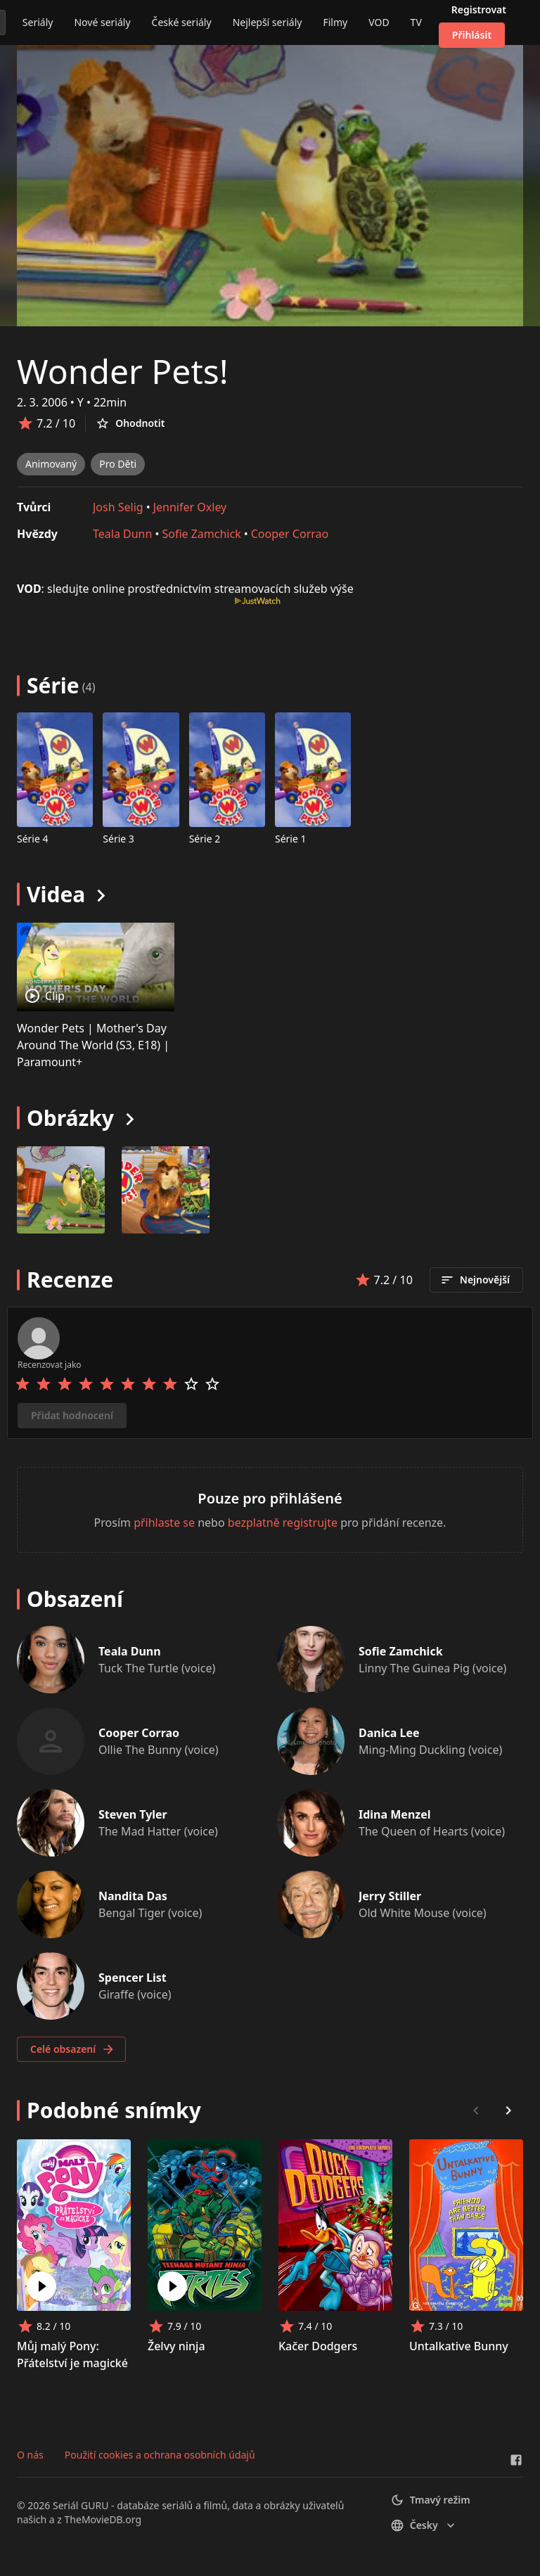 This screenshot has width=540, height=2576. What do you see at coordinates (289, 534) in the screenshot?
I see `Cooper Corrao` at bounding box center [289, 534].